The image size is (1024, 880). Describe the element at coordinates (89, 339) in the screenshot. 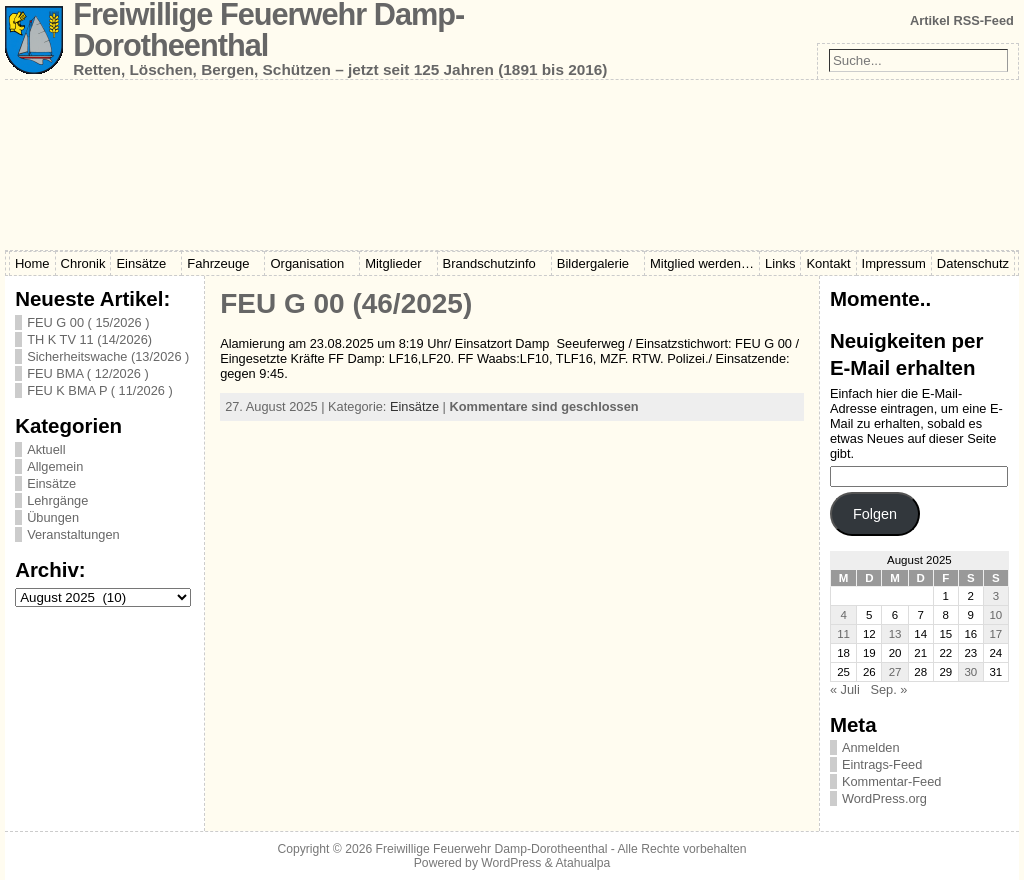

I see `TH K TV 11 (14/2026)` at that location.